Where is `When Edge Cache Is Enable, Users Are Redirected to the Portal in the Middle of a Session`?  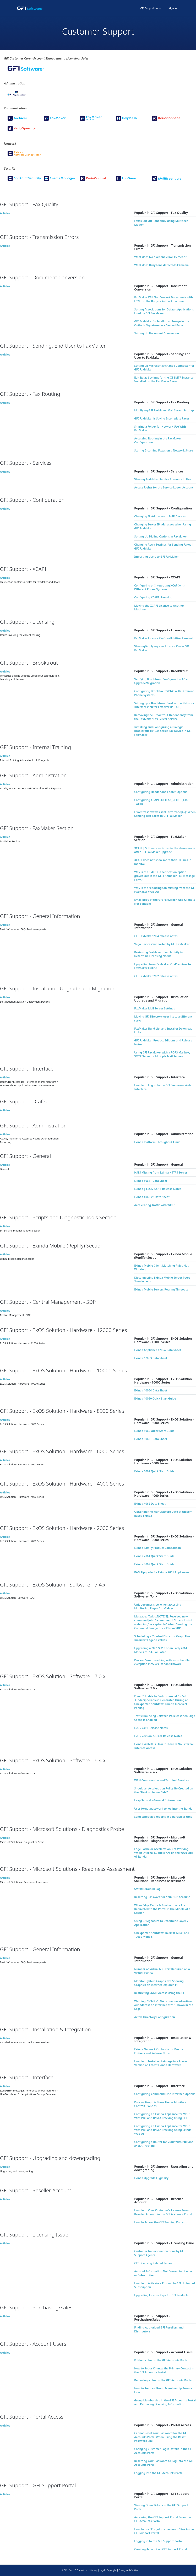 When Edge Cache Is Enable, Users Are Redirected to the Portal in the Middle of a Session is located at coordinates (162, 1909).